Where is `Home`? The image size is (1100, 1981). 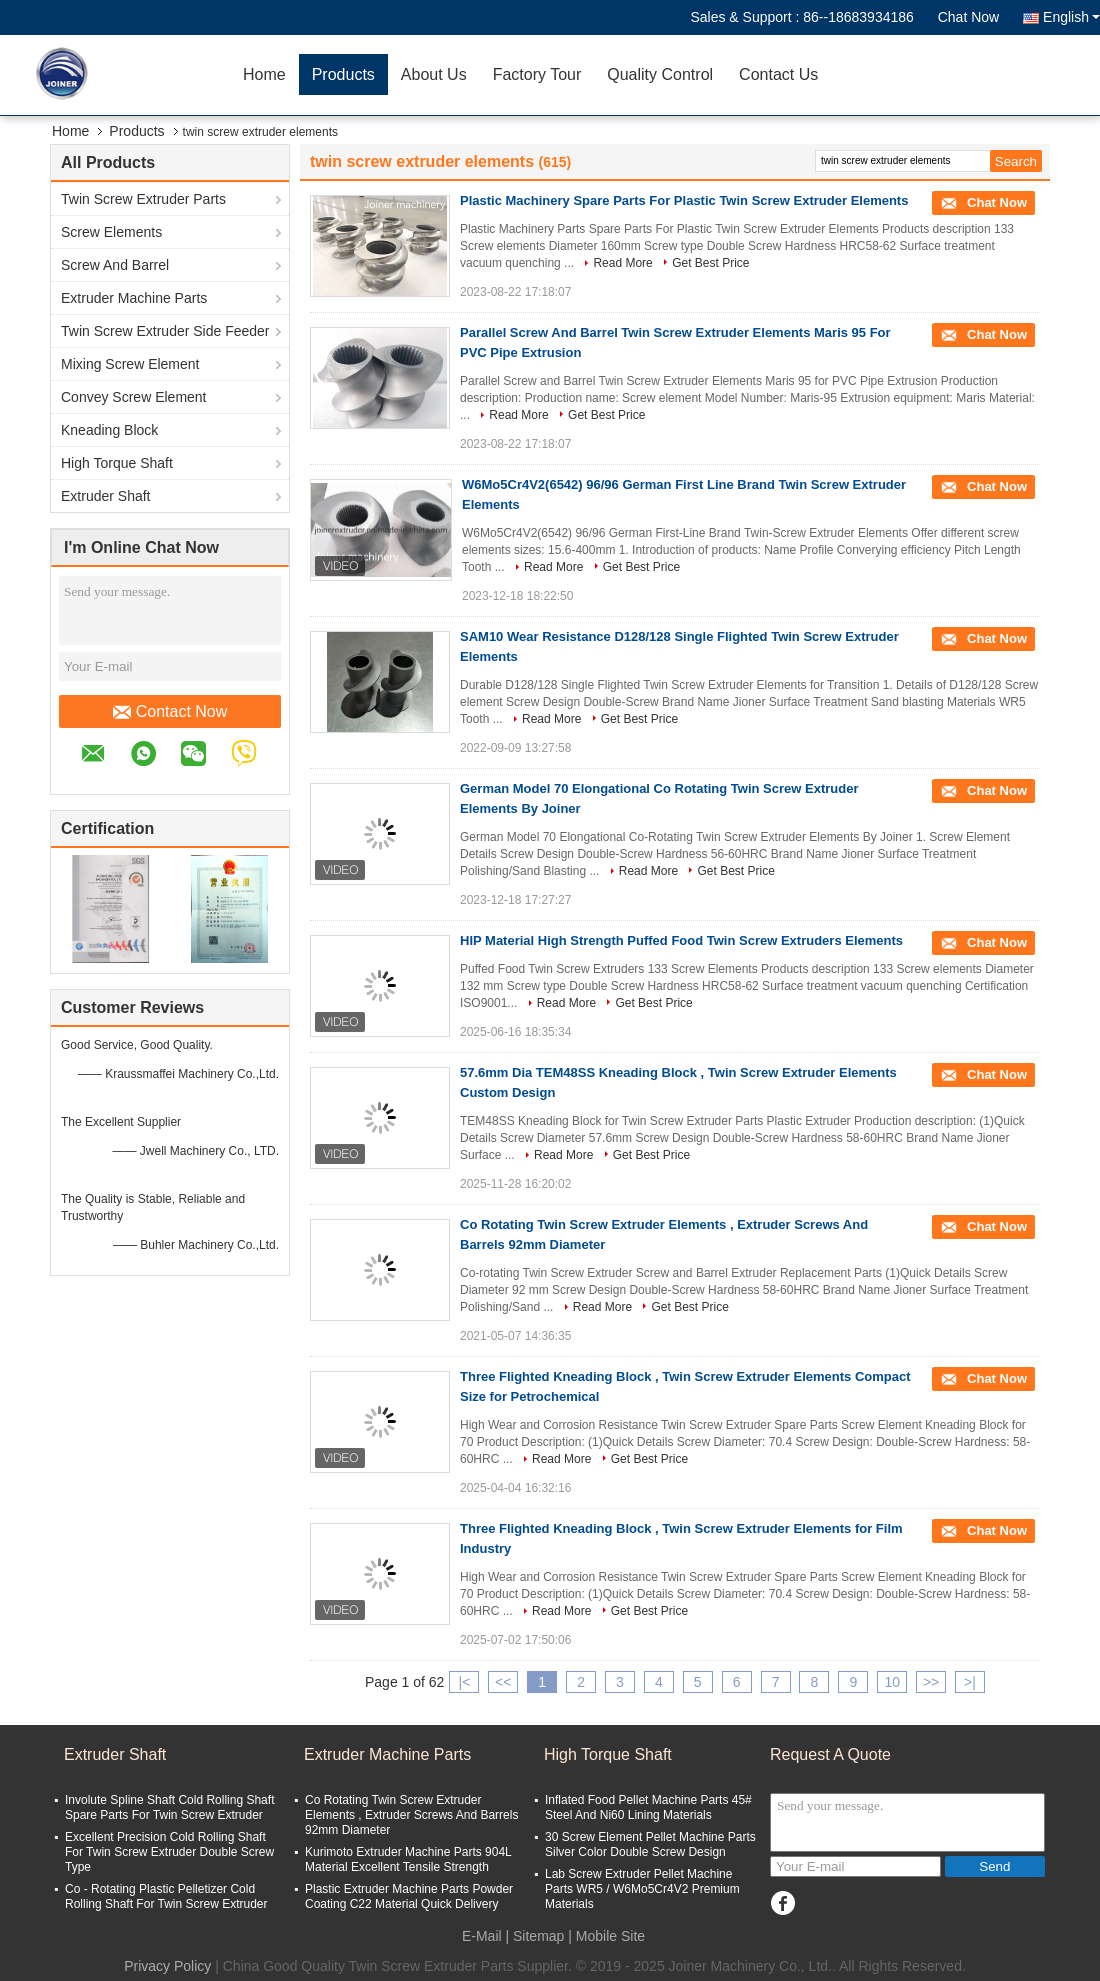
Home is located at coordinates (264, 74).